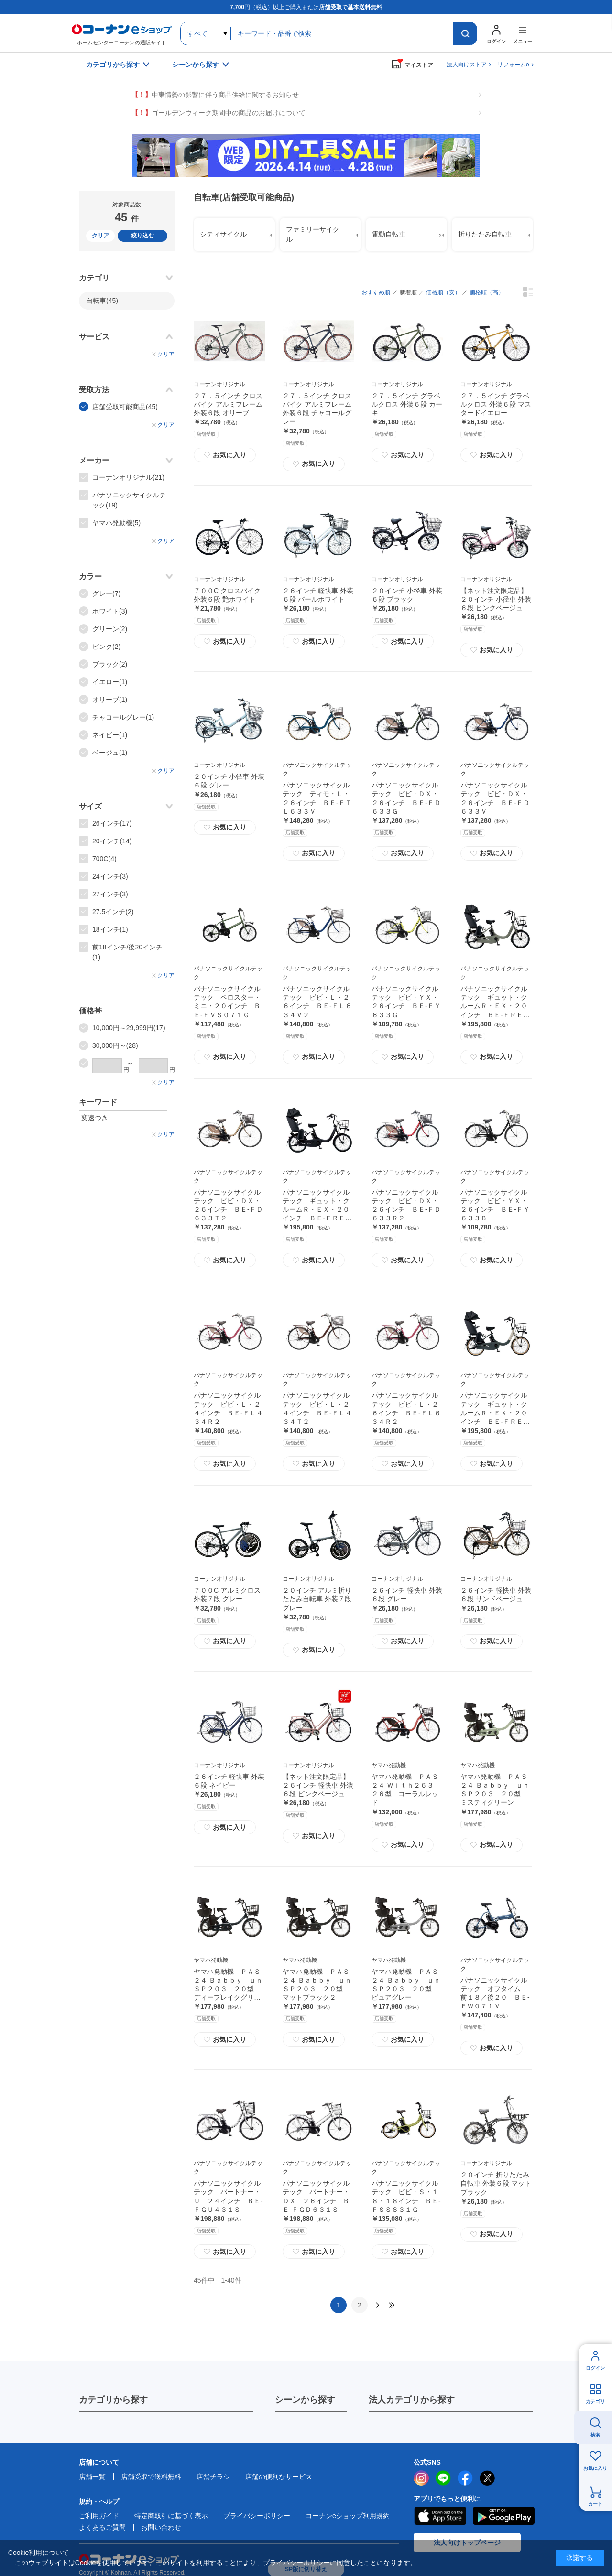  Describe the element at coordinates (171, 2515) in the screenshot. I see `特定商取引に基づく表示` at that location.